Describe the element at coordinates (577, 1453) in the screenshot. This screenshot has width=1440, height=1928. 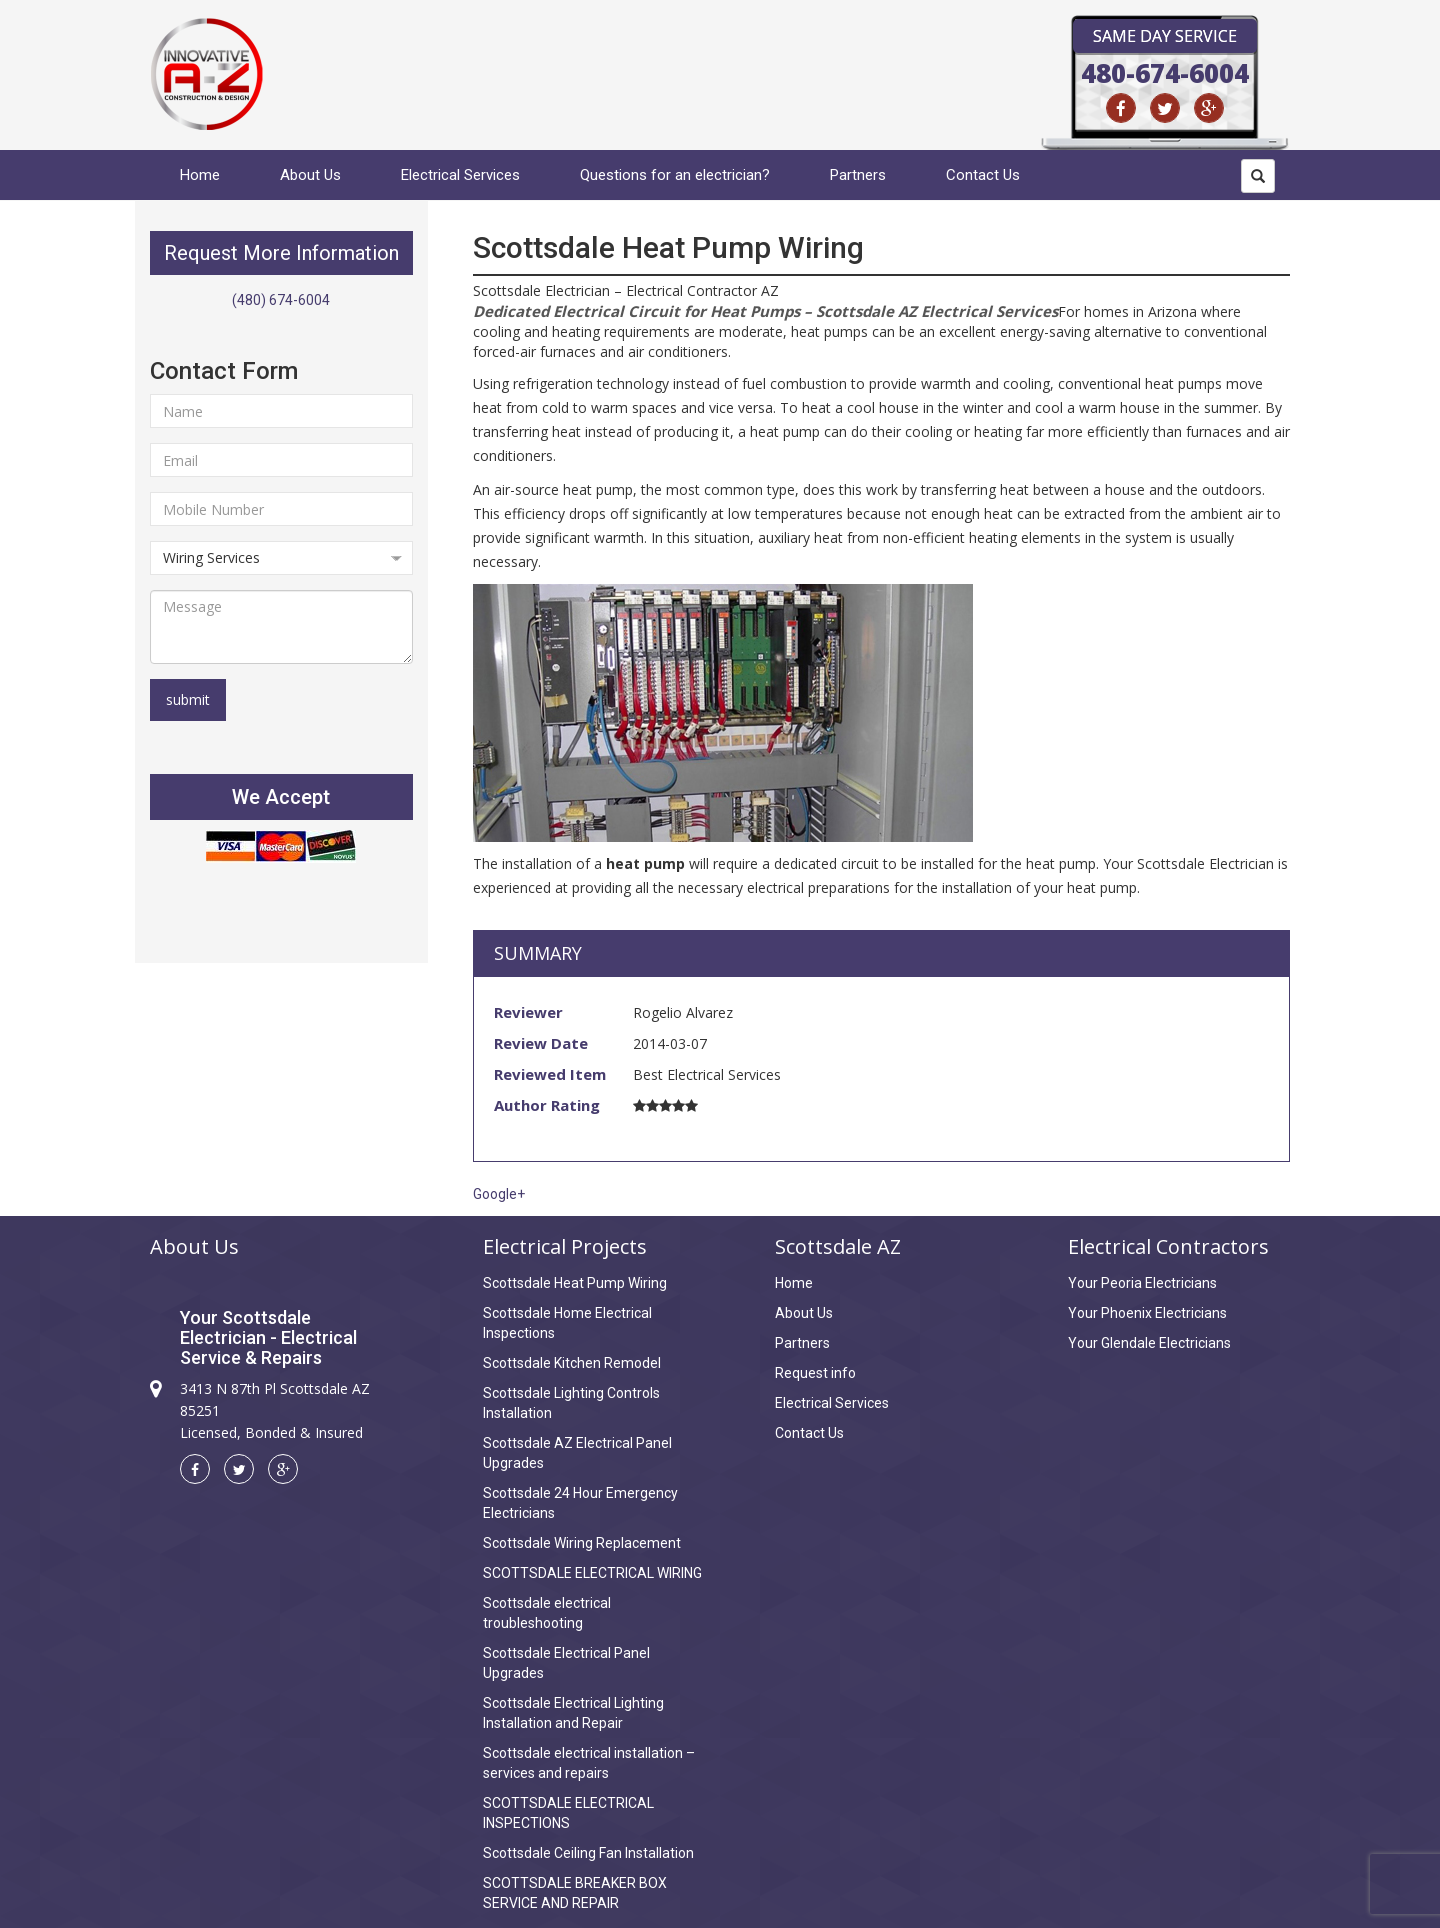
I see `Scottsdale AZ Electrical Panel Upgrades` at that location.